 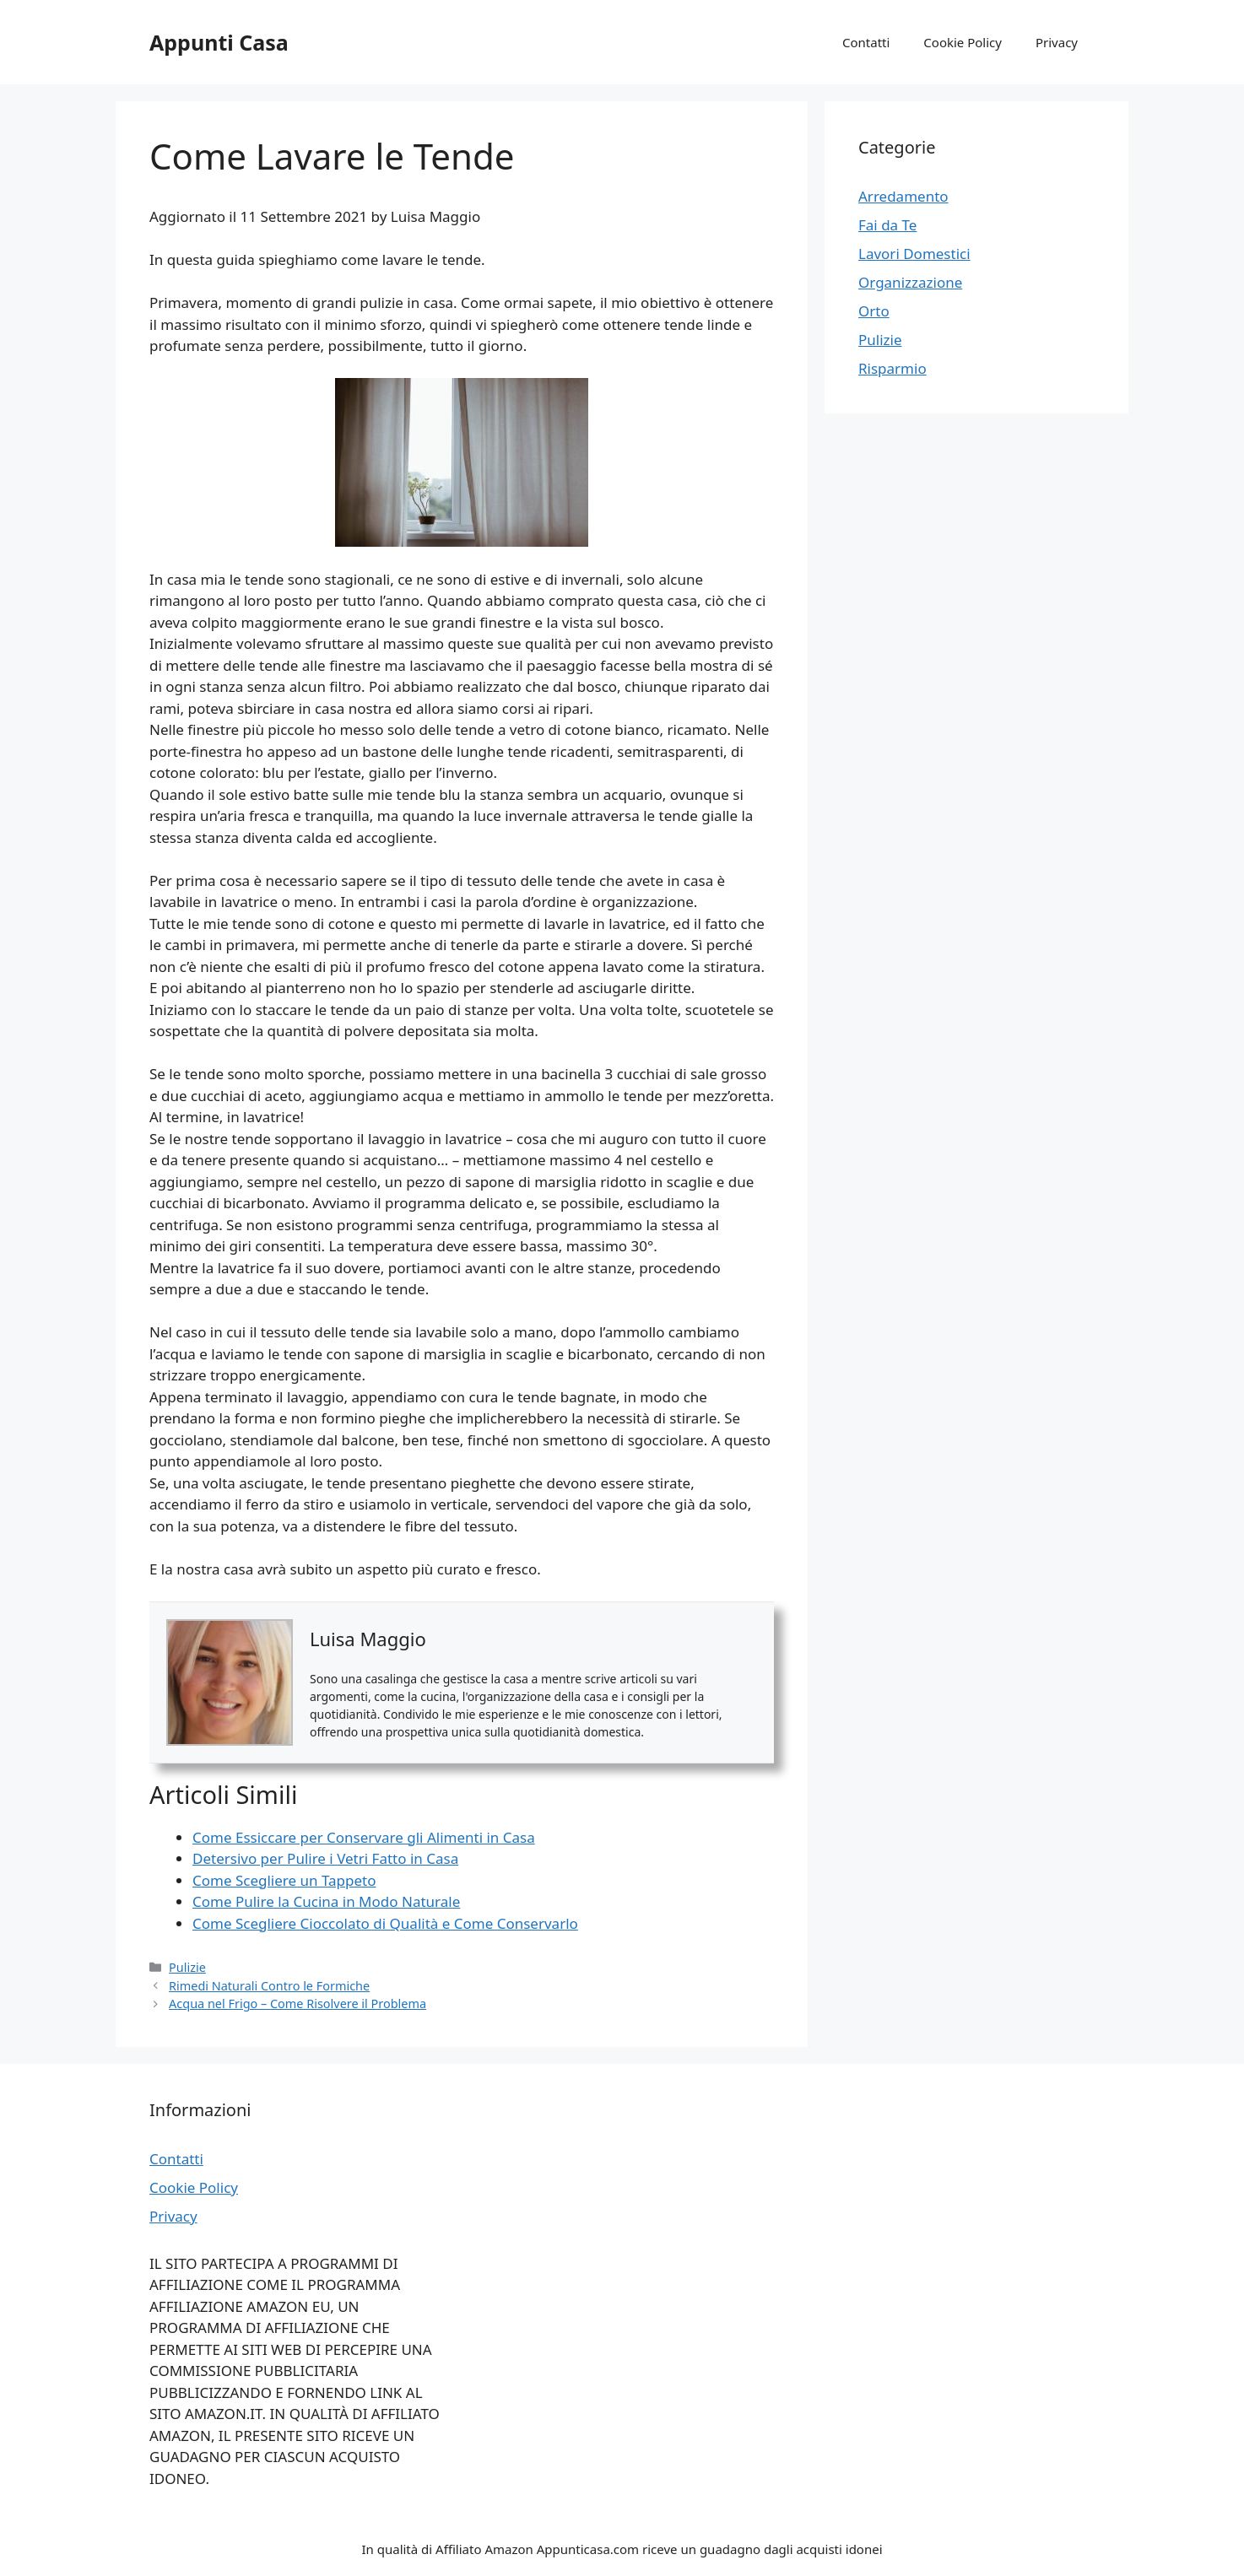 What do you see at coordinates (914, 253) in the screenshot?
I see `Lavori Domestici` at bounding box center [914, 253].